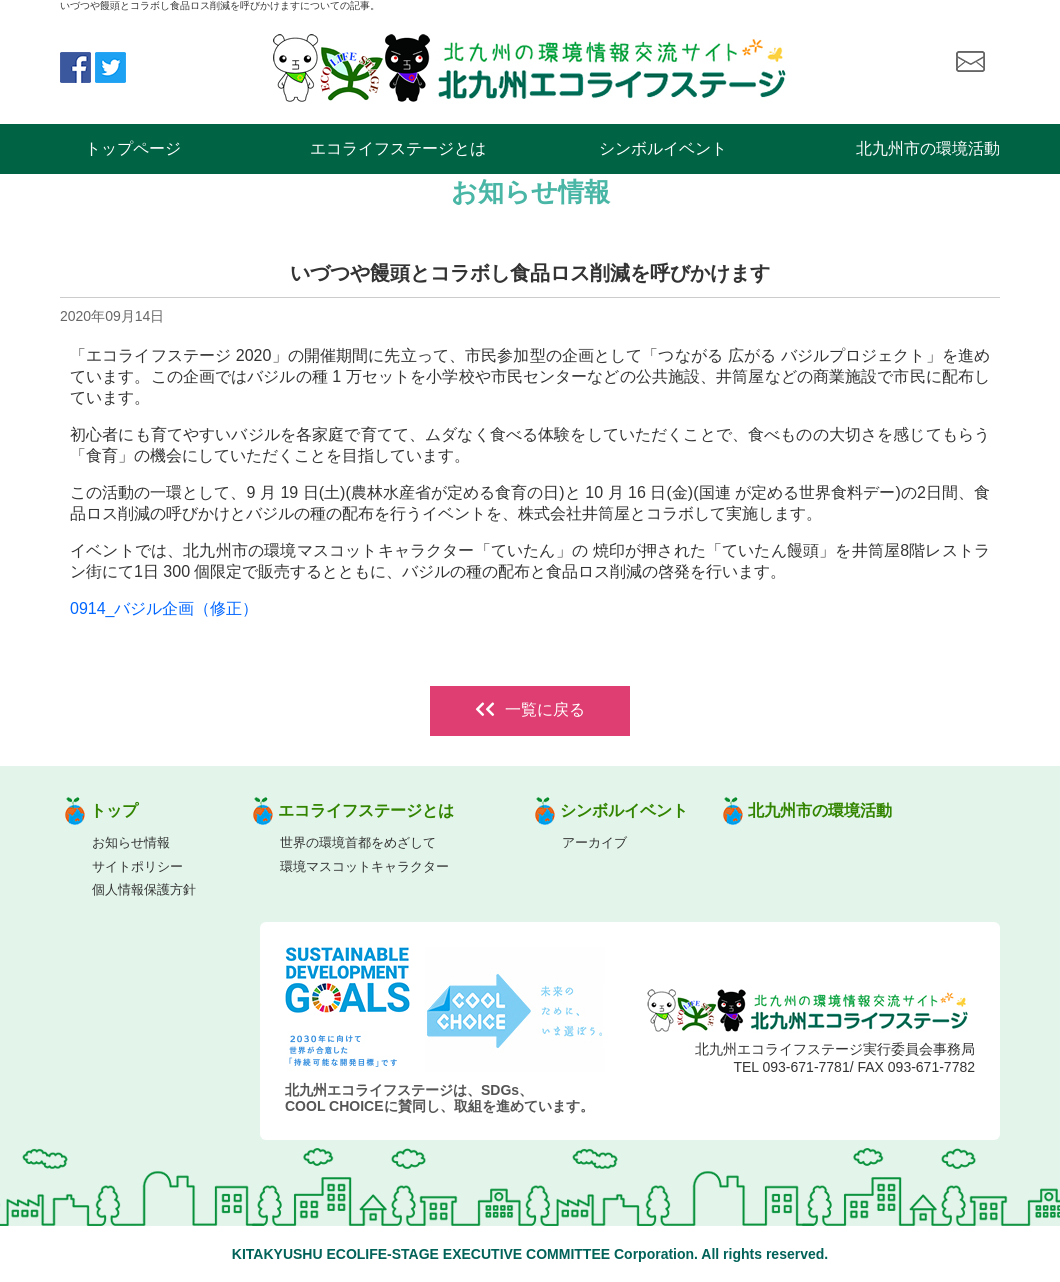 This screenshot has height=1282, width=1060. I want to click on お知らせ情報, so click(131, 842).